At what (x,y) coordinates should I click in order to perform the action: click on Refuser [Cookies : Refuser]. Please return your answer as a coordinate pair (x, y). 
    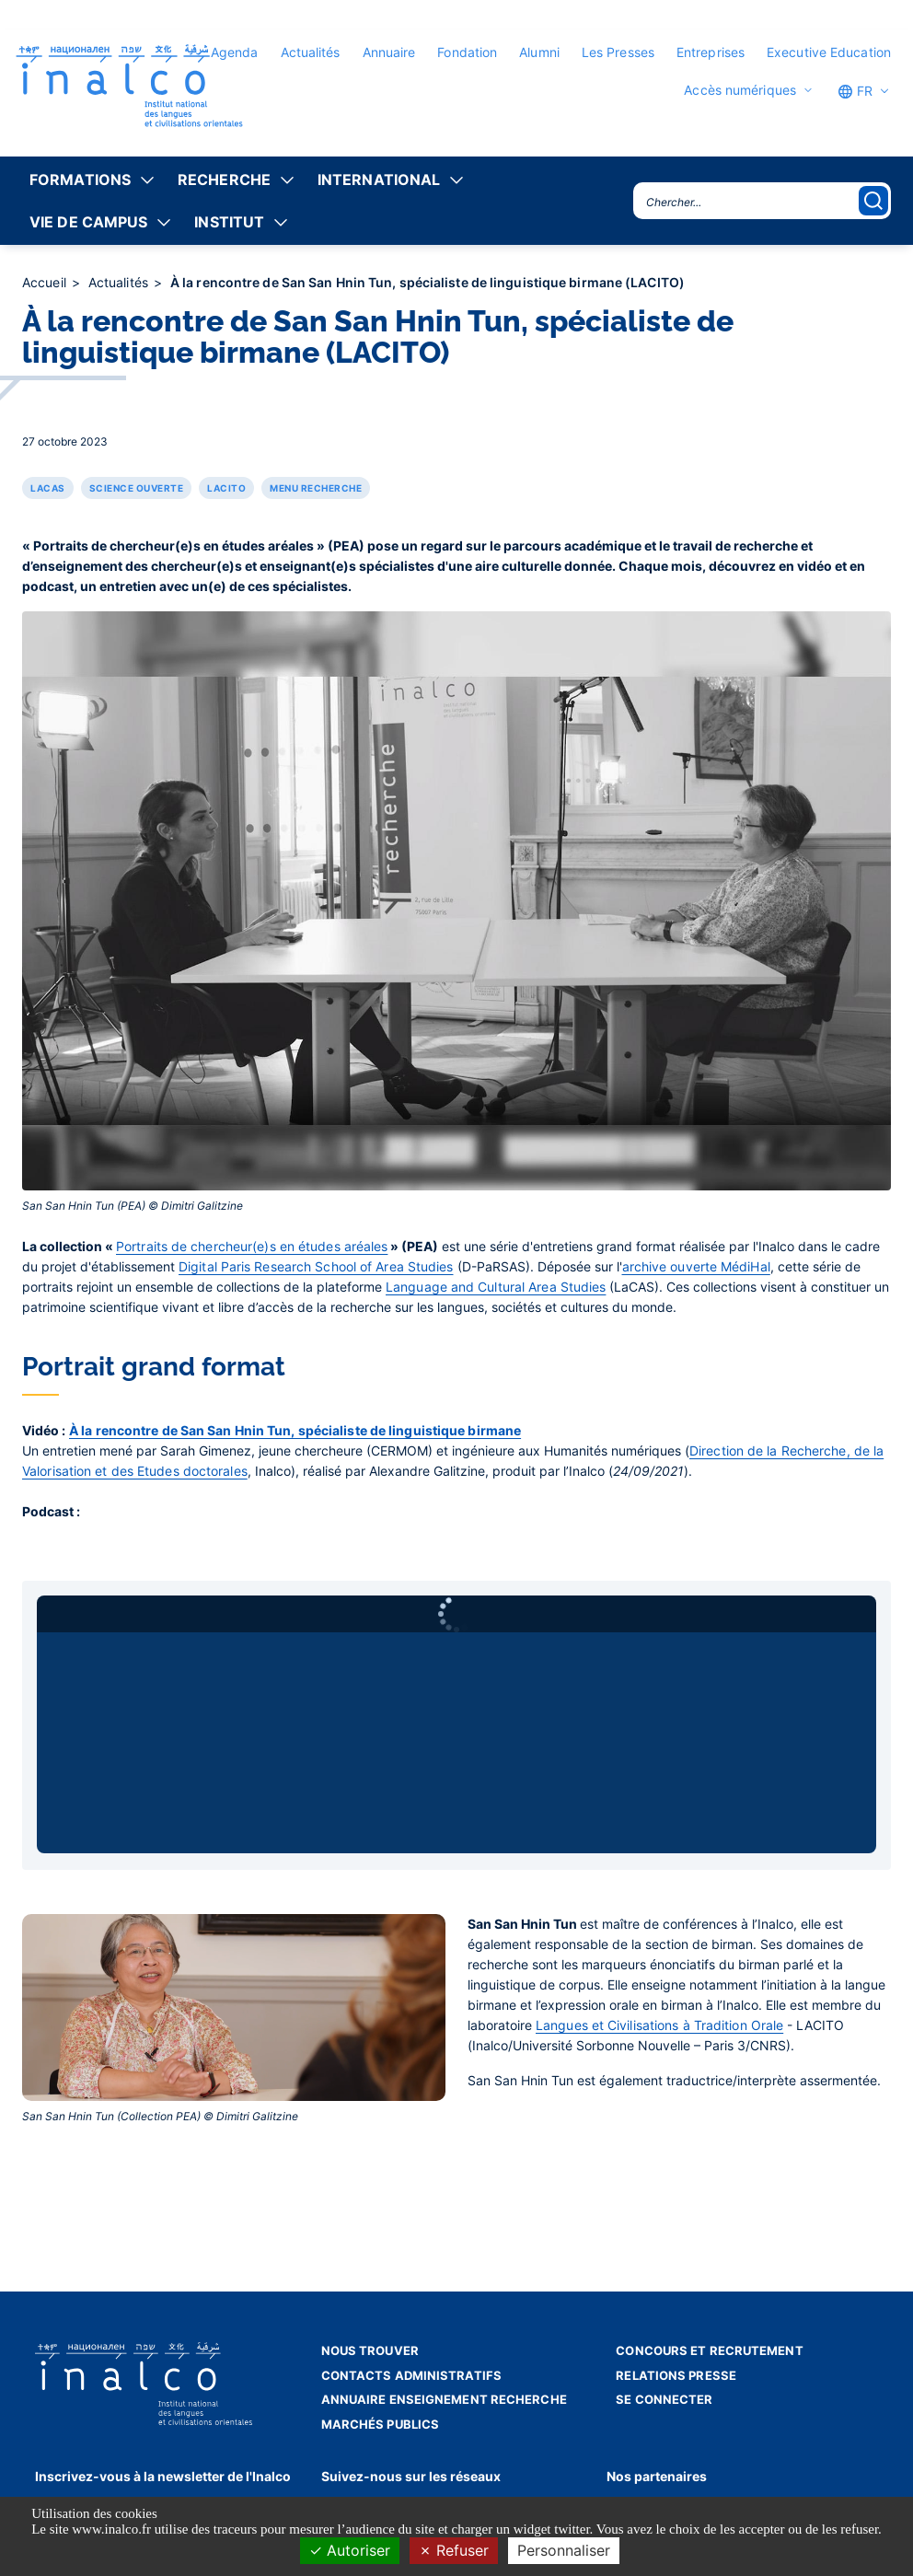
    Looking at the image, I should click on (454, 2550).